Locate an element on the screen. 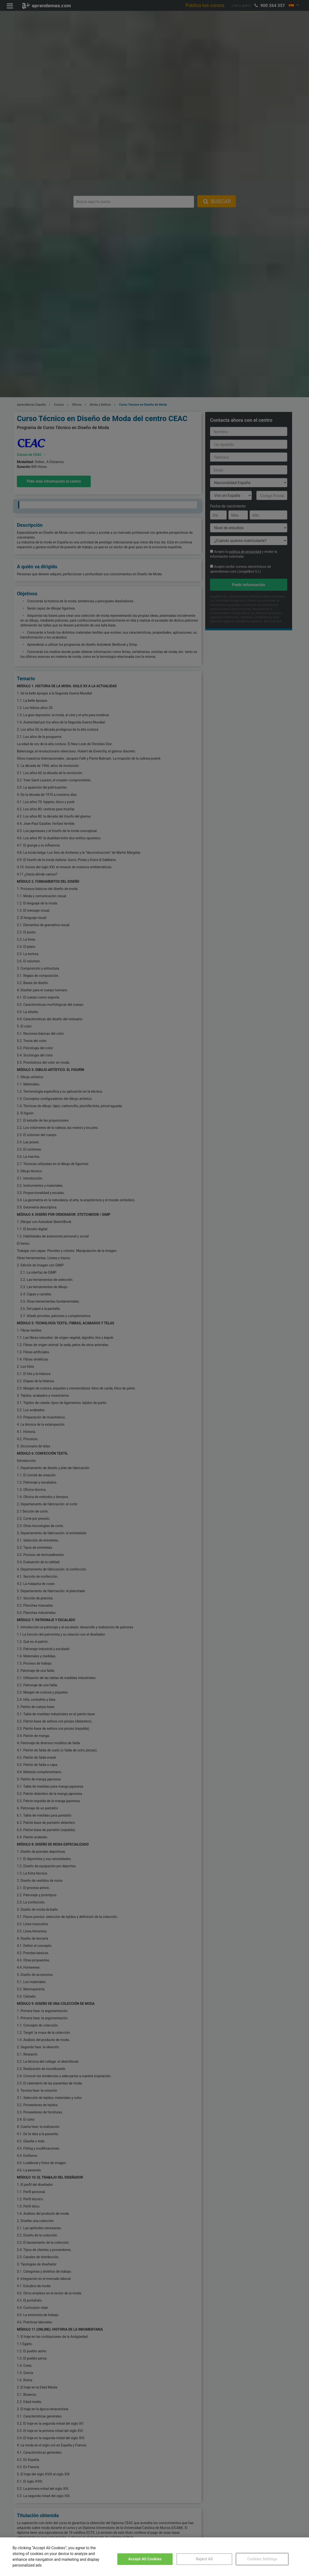  Cookies Settings is located at coordinates (262, 2559).